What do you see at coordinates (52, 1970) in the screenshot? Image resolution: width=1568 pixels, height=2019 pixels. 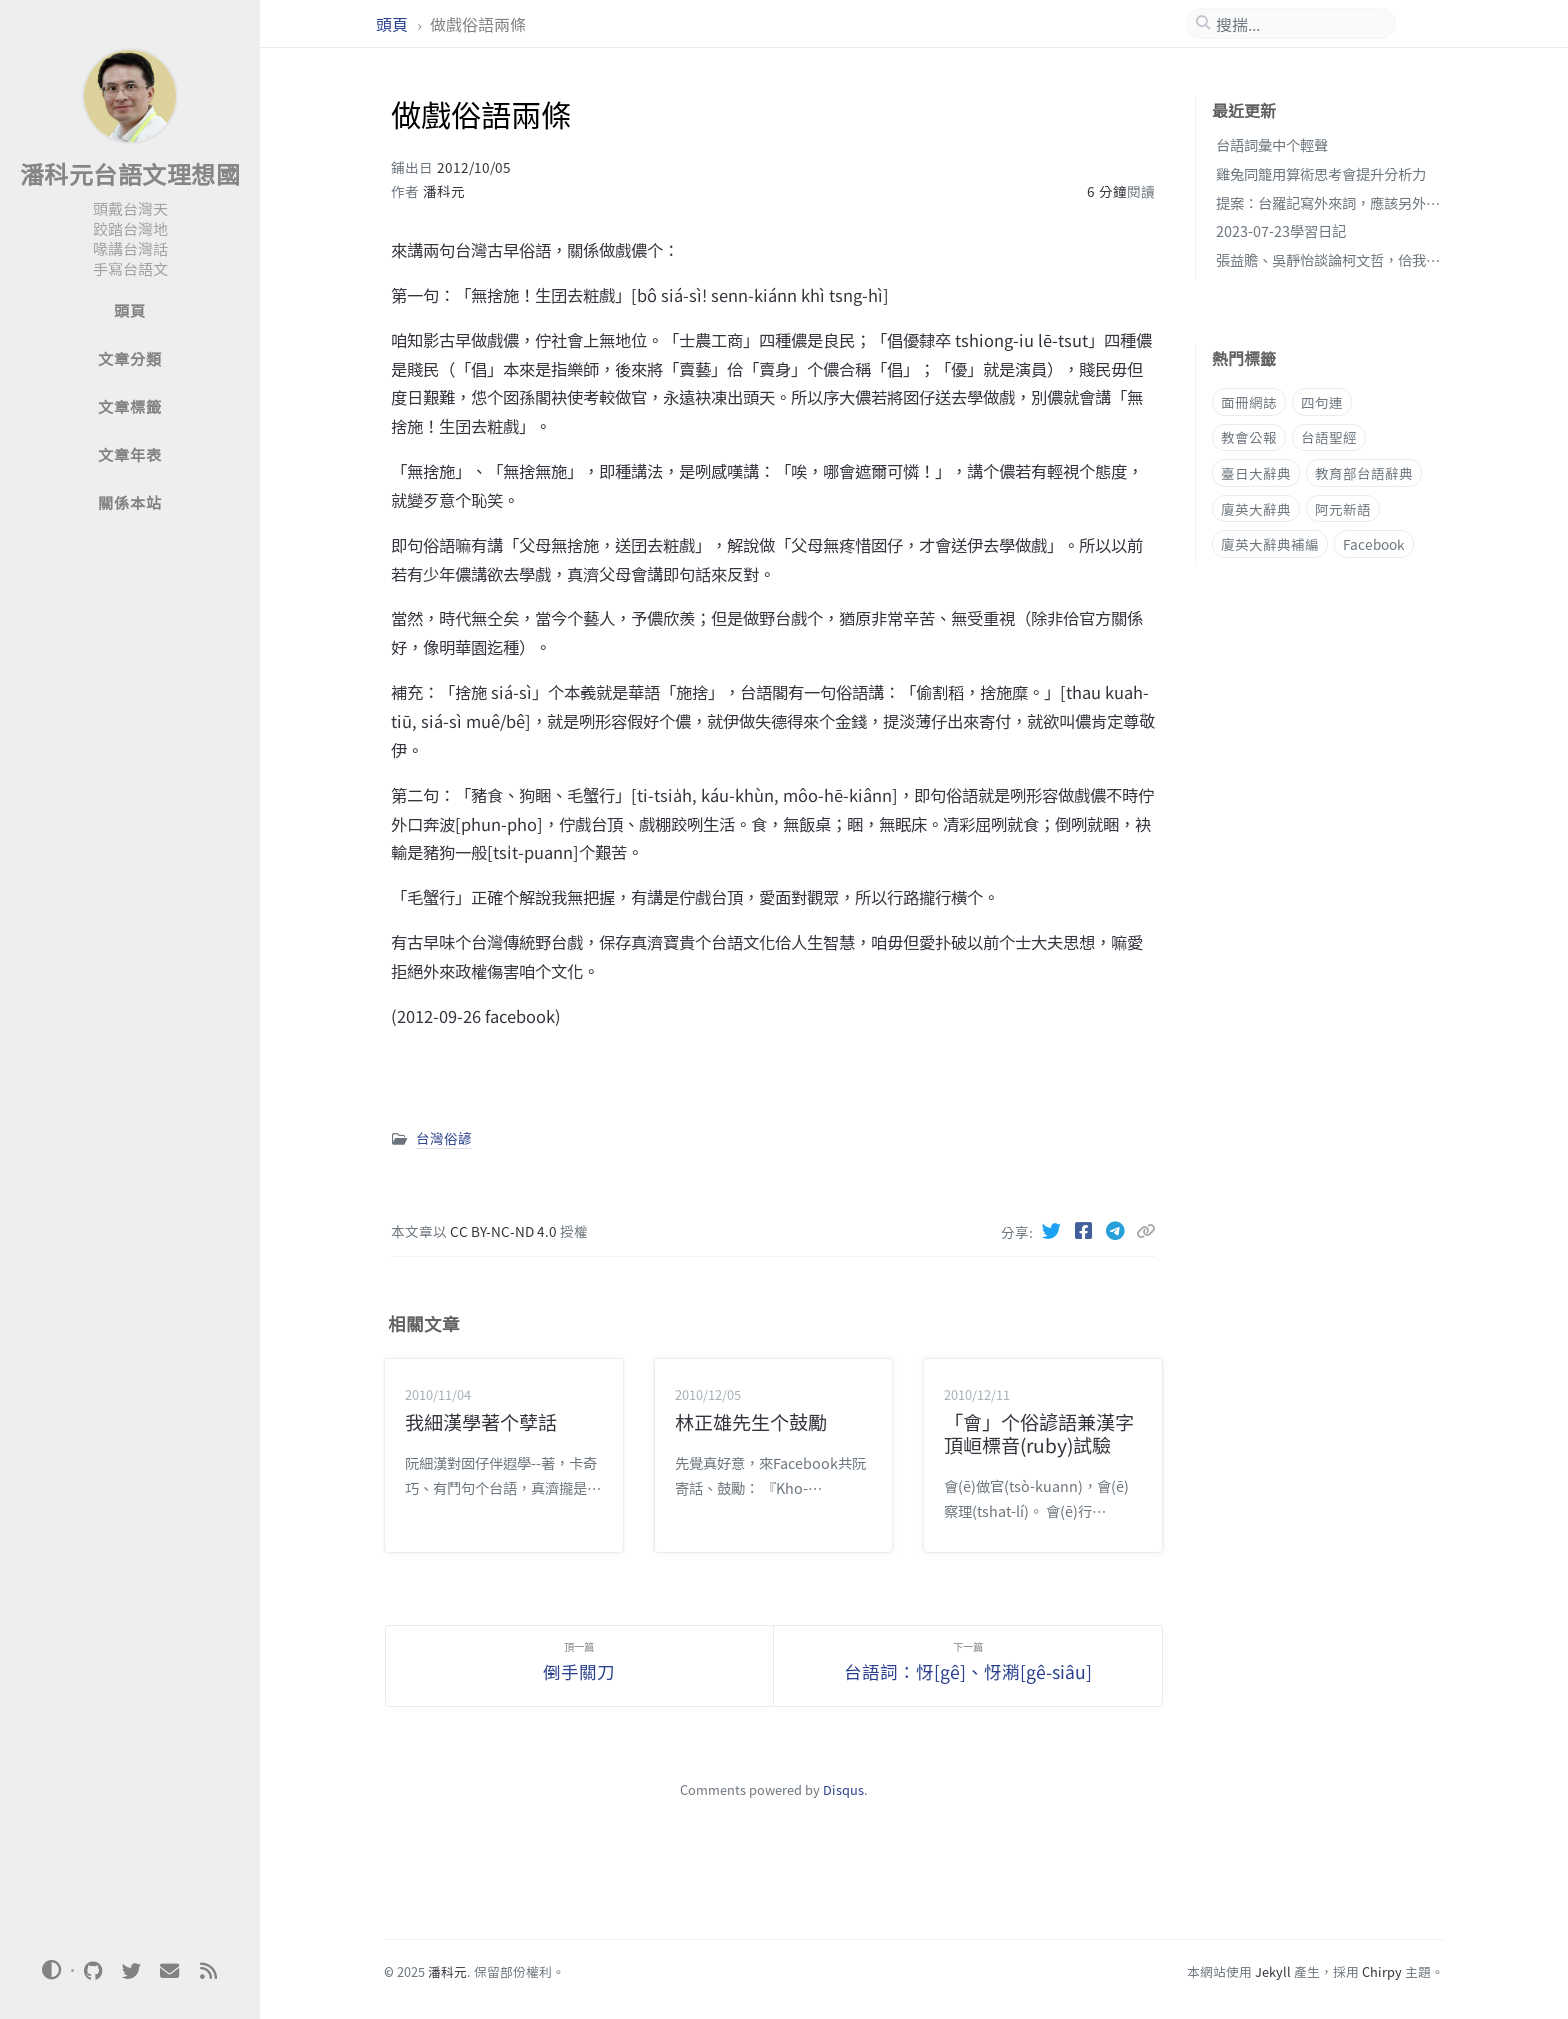 I see `[Switch Mode]` at bounding box center [52, 1970].